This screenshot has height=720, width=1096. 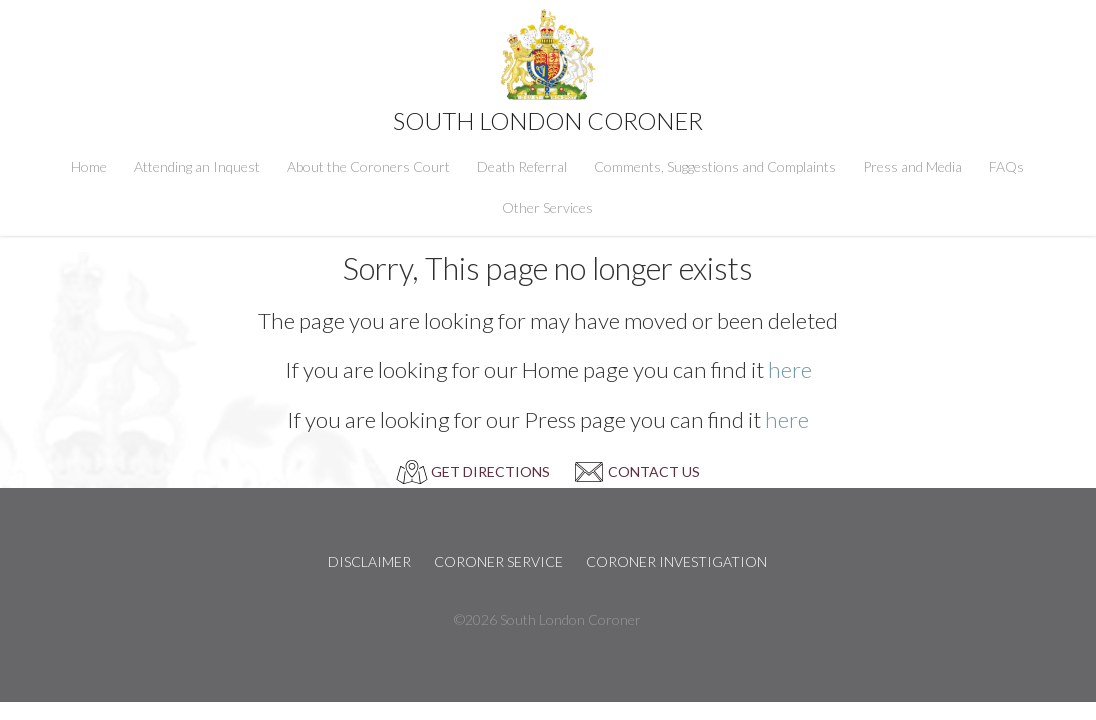 What do you see at coordinates (547, 207) in the screenshot?
I see `Other Services` at bounding box center [547, 207].